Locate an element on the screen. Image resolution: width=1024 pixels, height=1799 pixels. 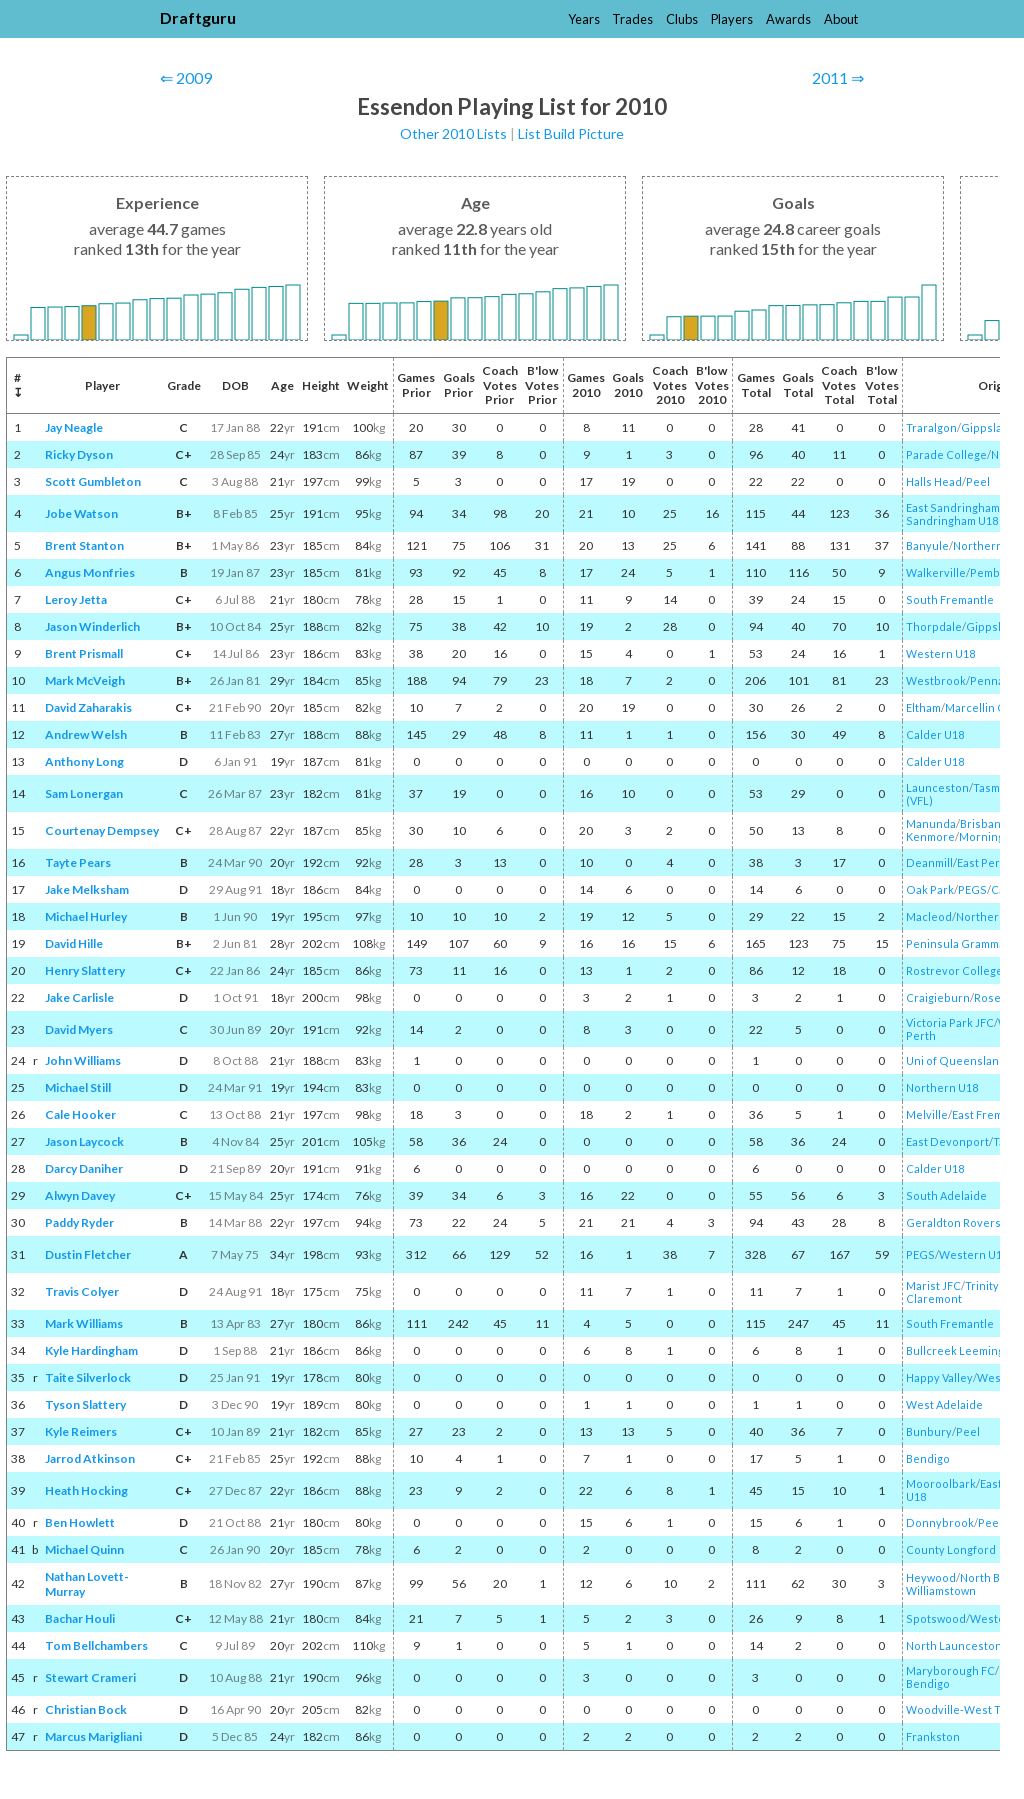
Peel is located at coordinates (978, 481).